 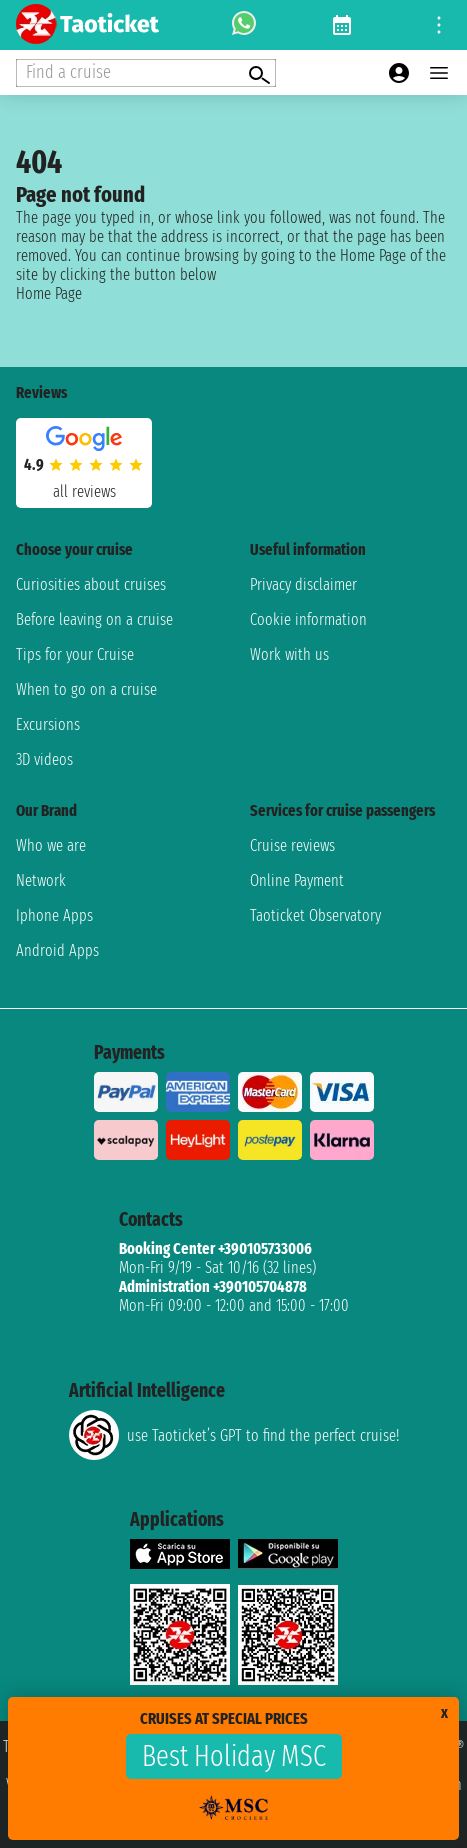 What do you see at coordinates (308, 619) in the screenshot?
I see `Cookie information` at bounding box center [308, 619].